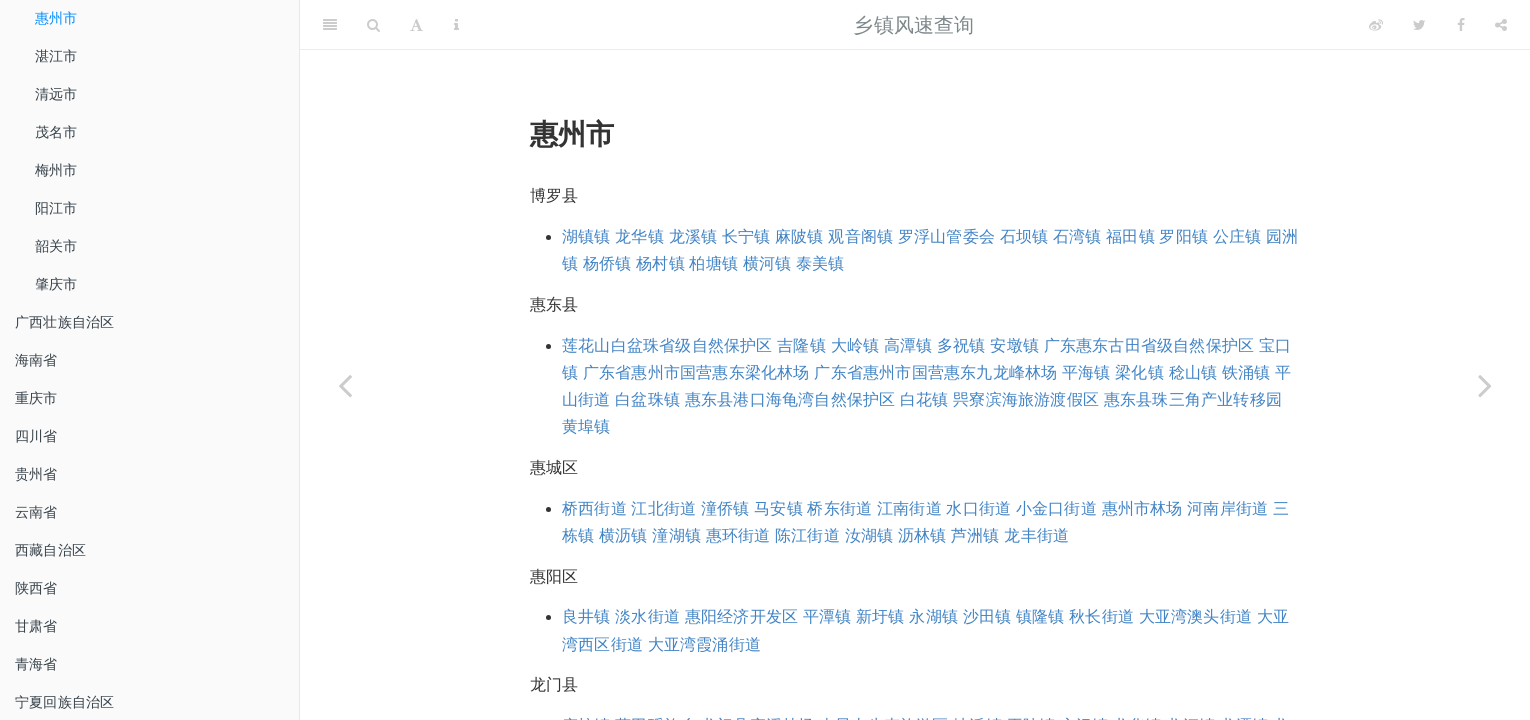 Image resolution: width=1530 pixels, height=720 pixels. Describe the element at coordinates (961, 345) in the screenshot. I see `多祝镇` at that location.